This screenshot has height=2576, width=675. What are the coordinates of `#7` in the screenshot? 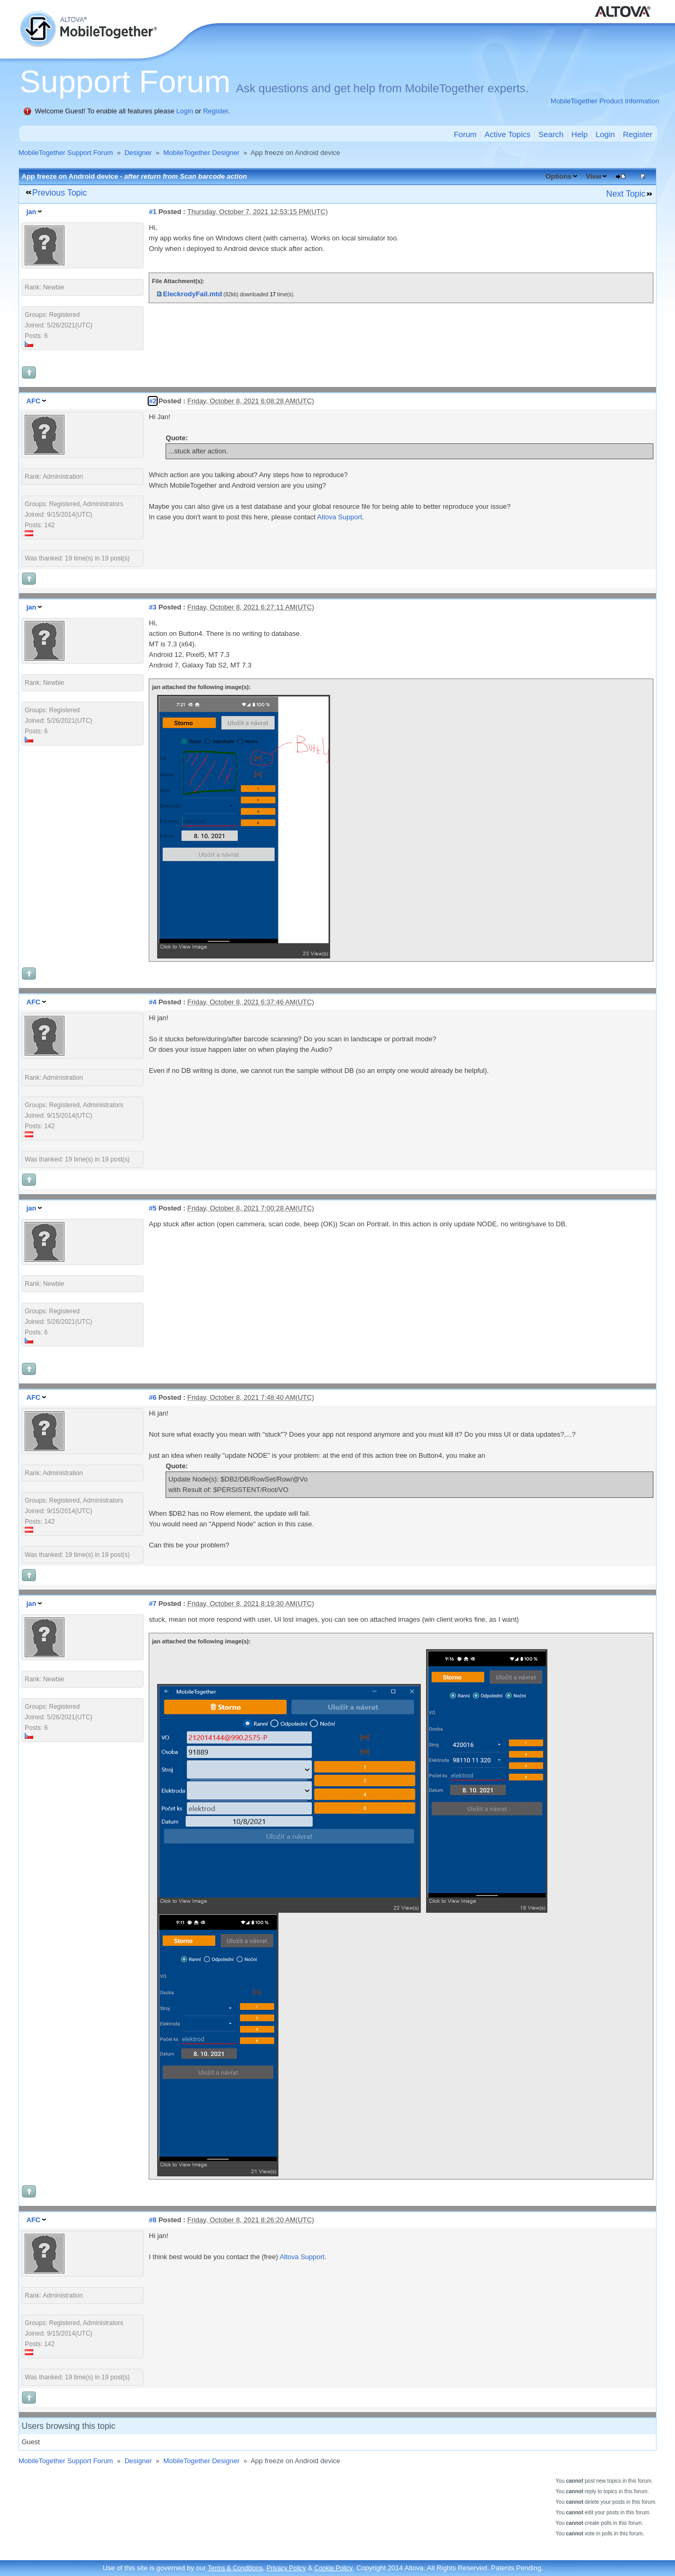 It's located at (152, 1603).